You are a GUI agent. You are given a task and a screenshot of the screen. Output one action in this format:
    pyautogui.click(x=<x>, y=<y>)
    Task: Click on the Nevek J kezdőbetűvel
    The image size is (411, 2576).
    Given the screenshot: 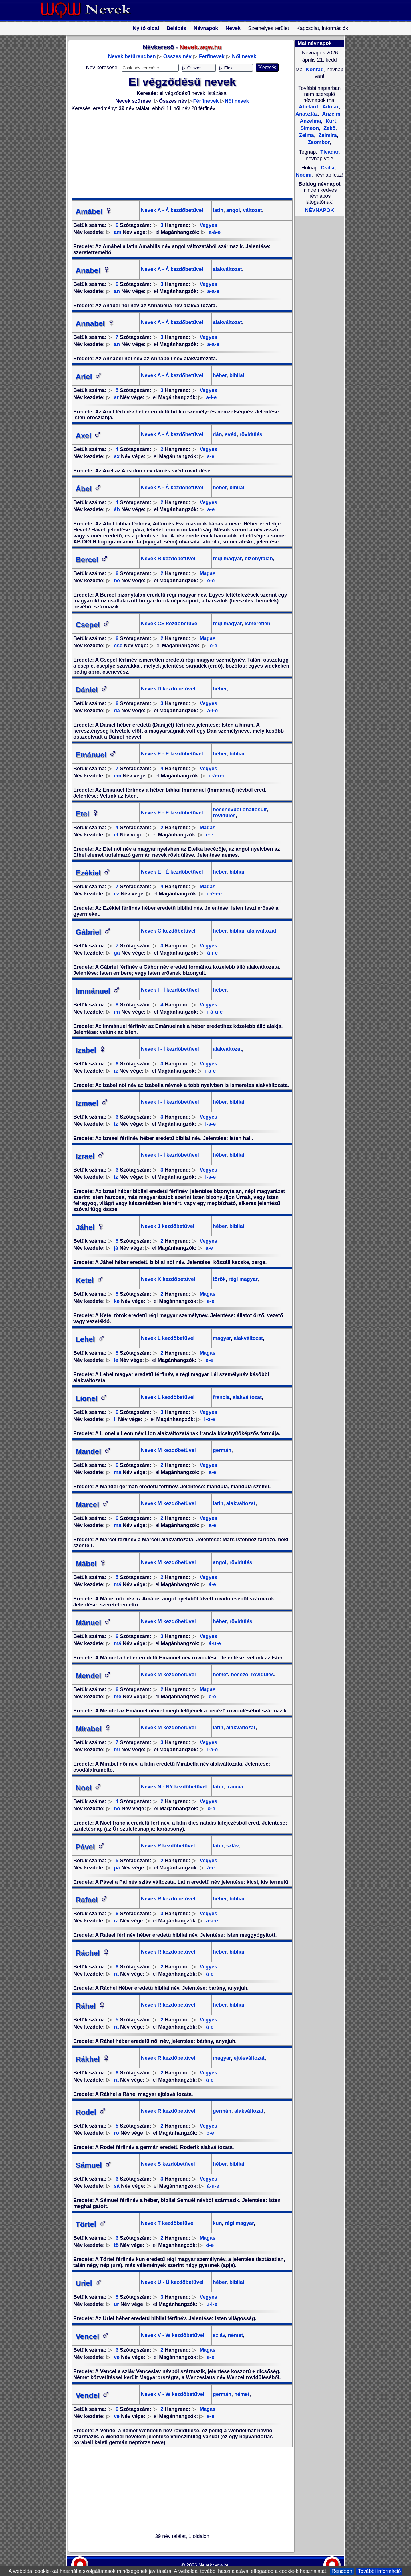 What is the action you would take?
    pyautogui.click(x=167, y=1226)
    